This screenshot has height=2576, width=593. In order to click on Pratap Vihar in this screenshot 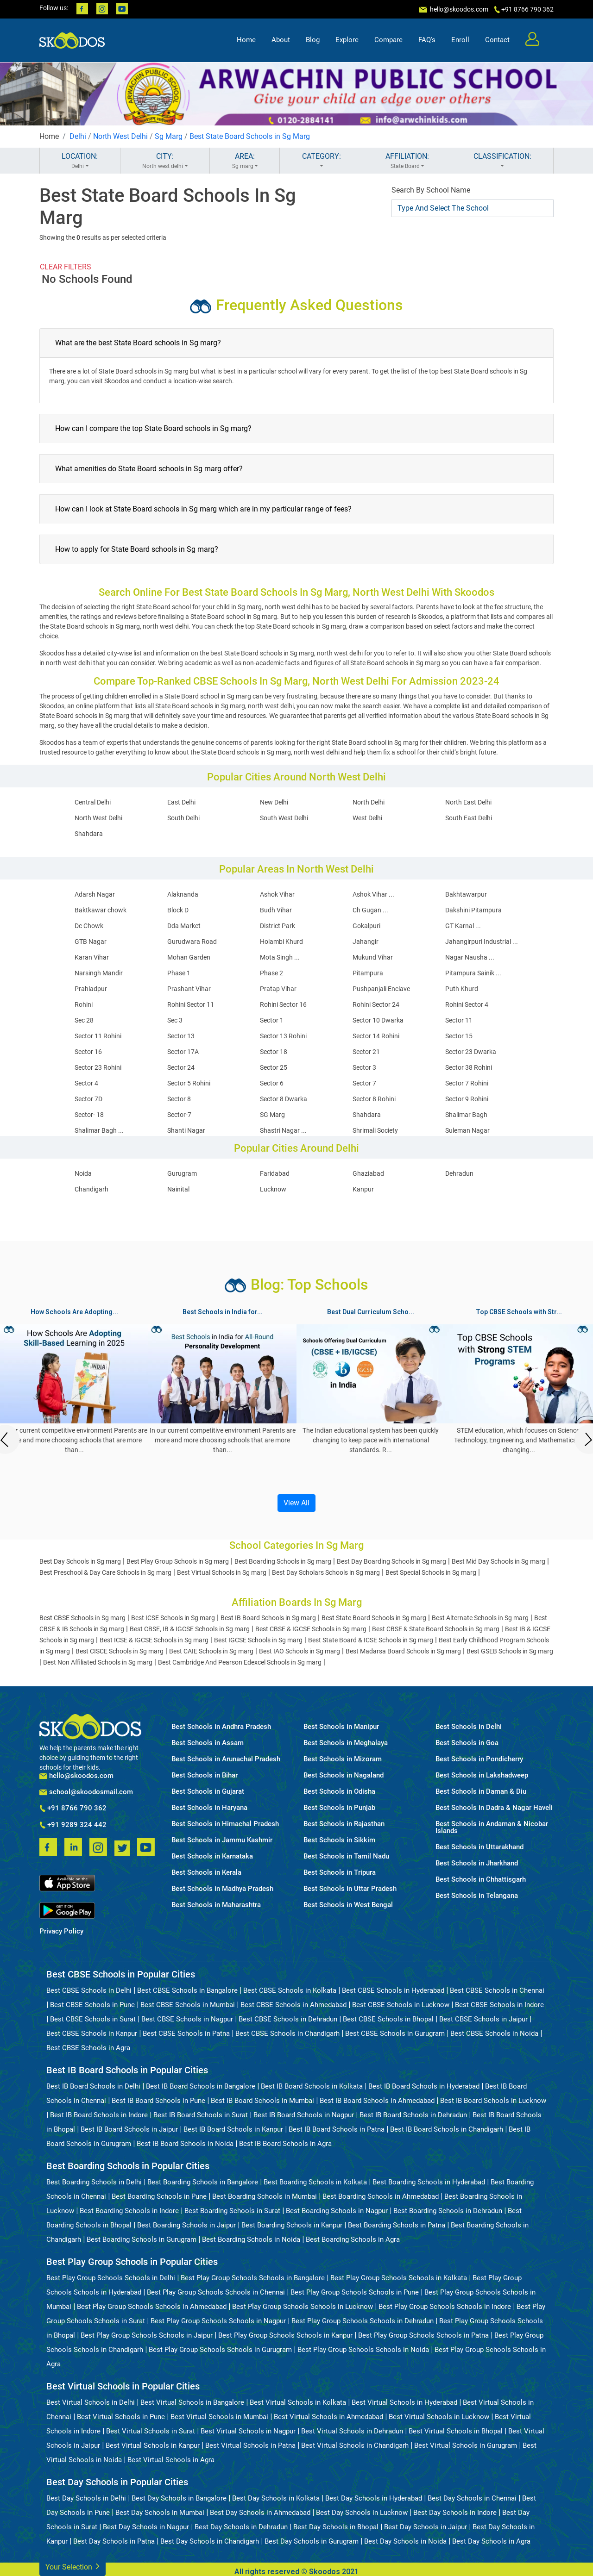, I will do `click(278, 988)`.